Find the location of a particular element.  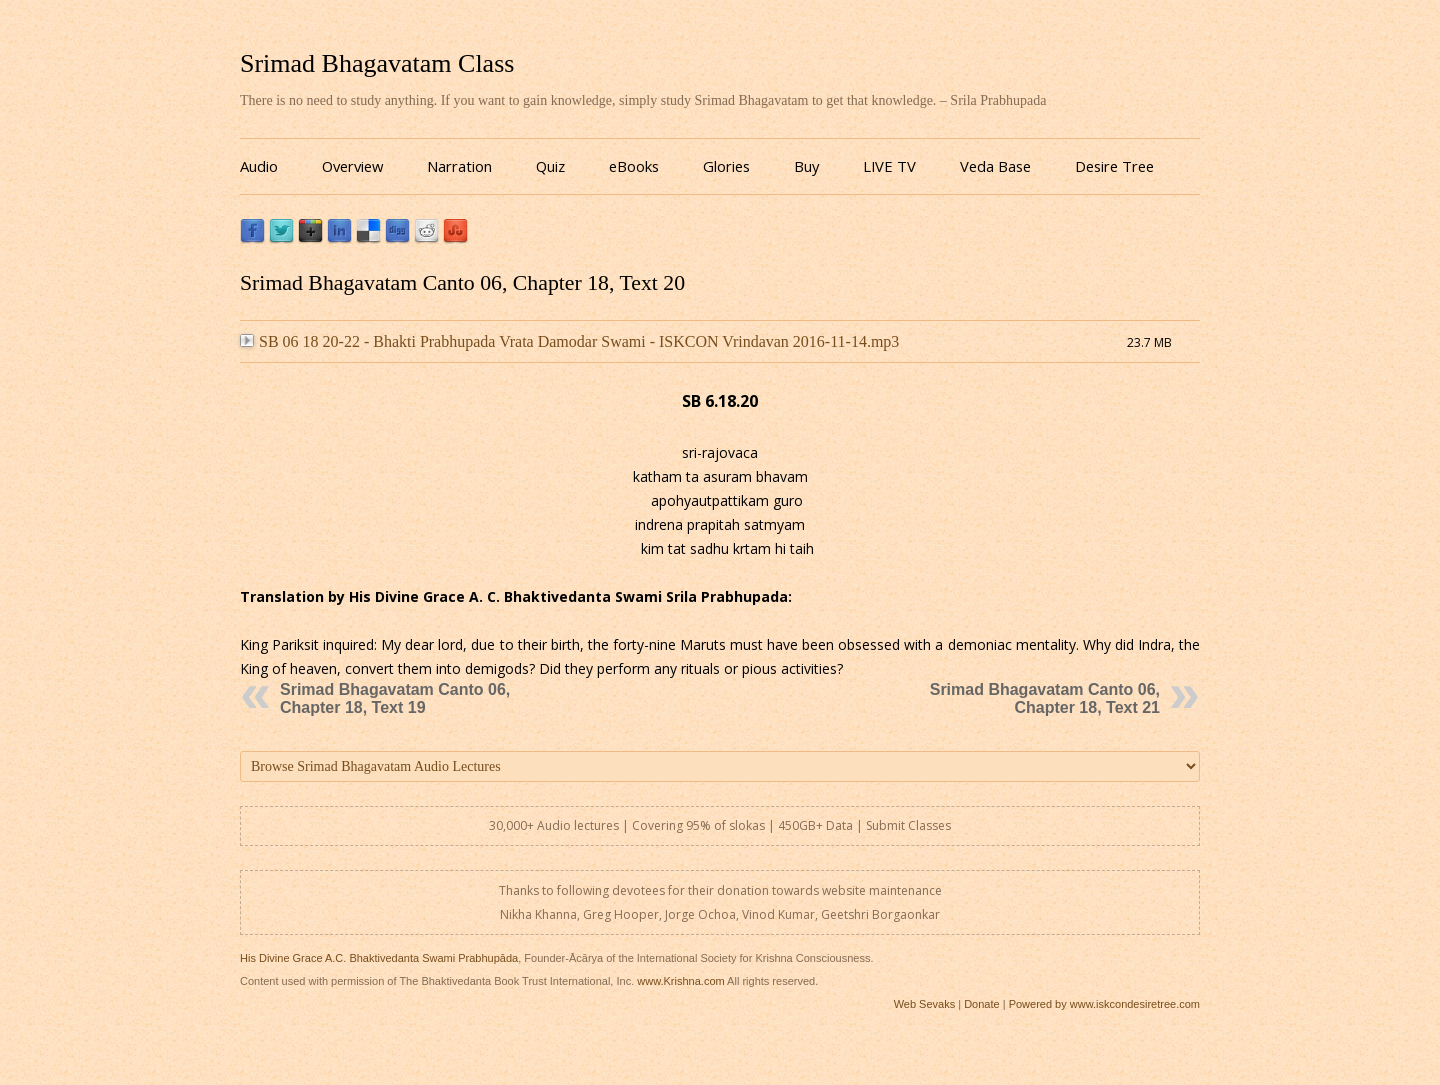

Narration is located at coordinates (459, 166).